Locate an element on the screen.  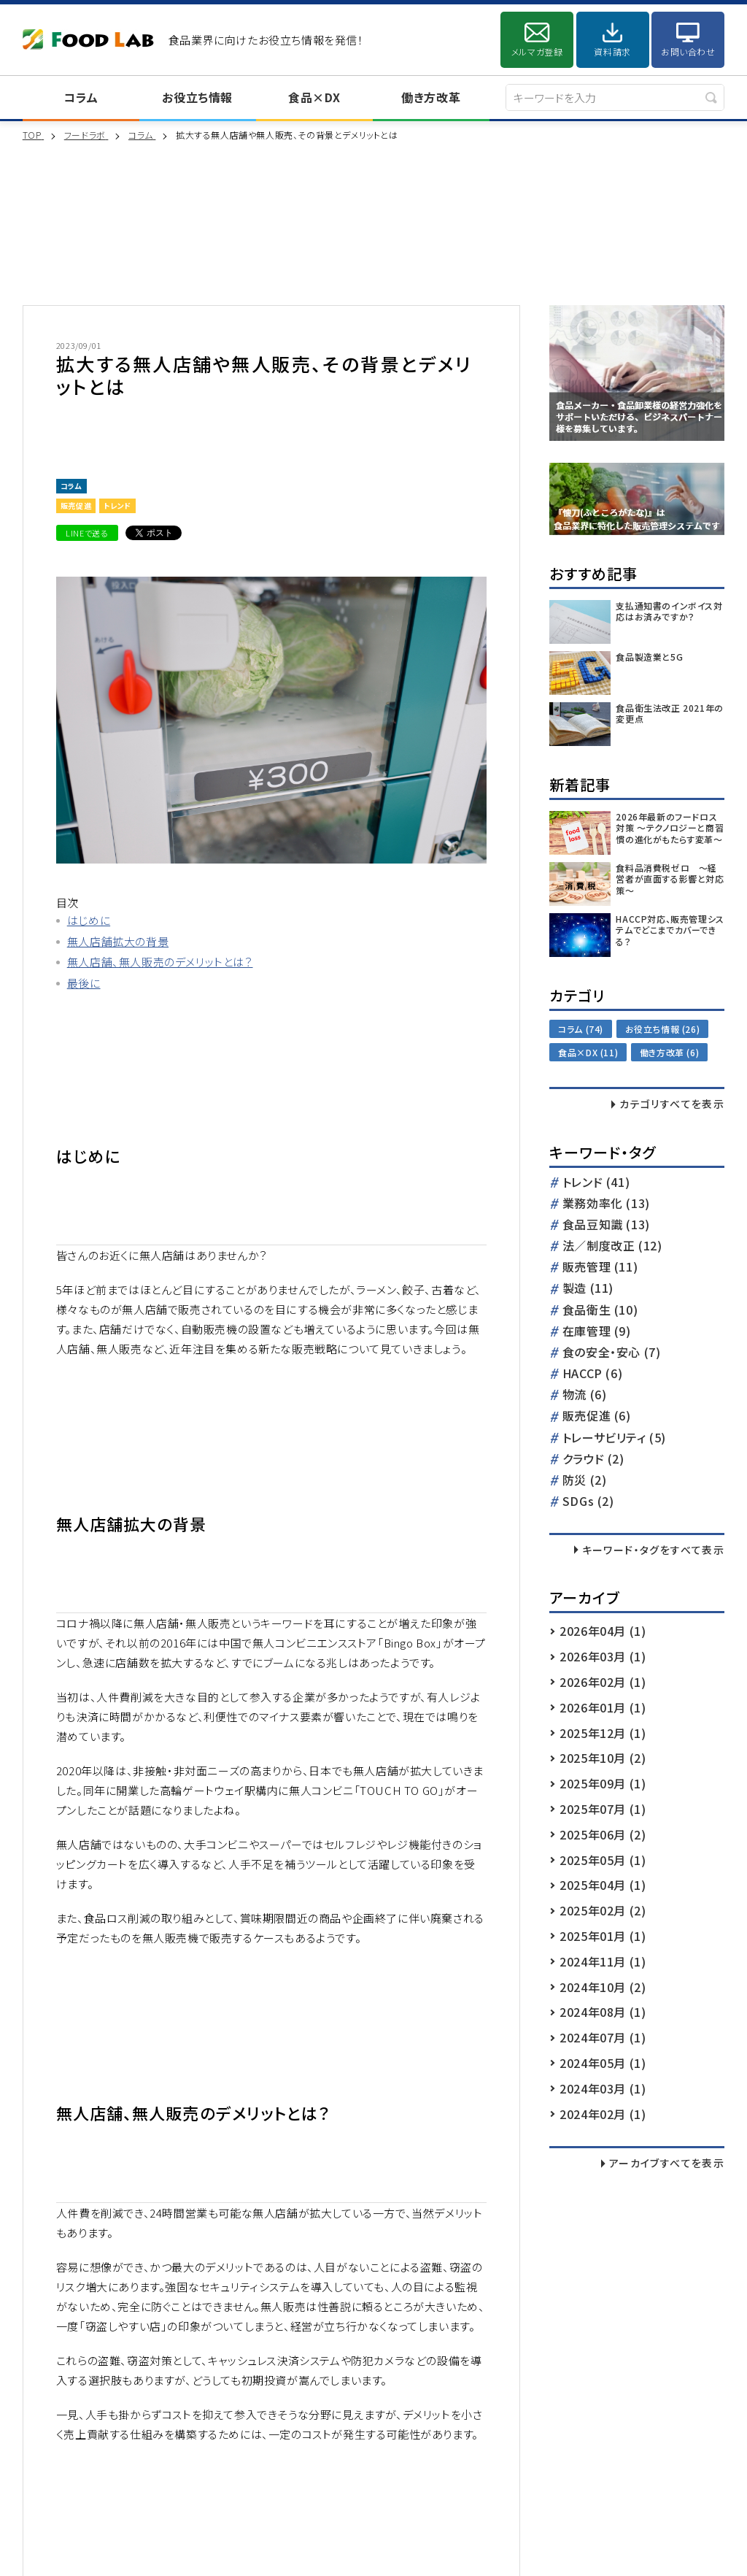
トレーサビリティ (5) is located at coordinates (614, 1438).